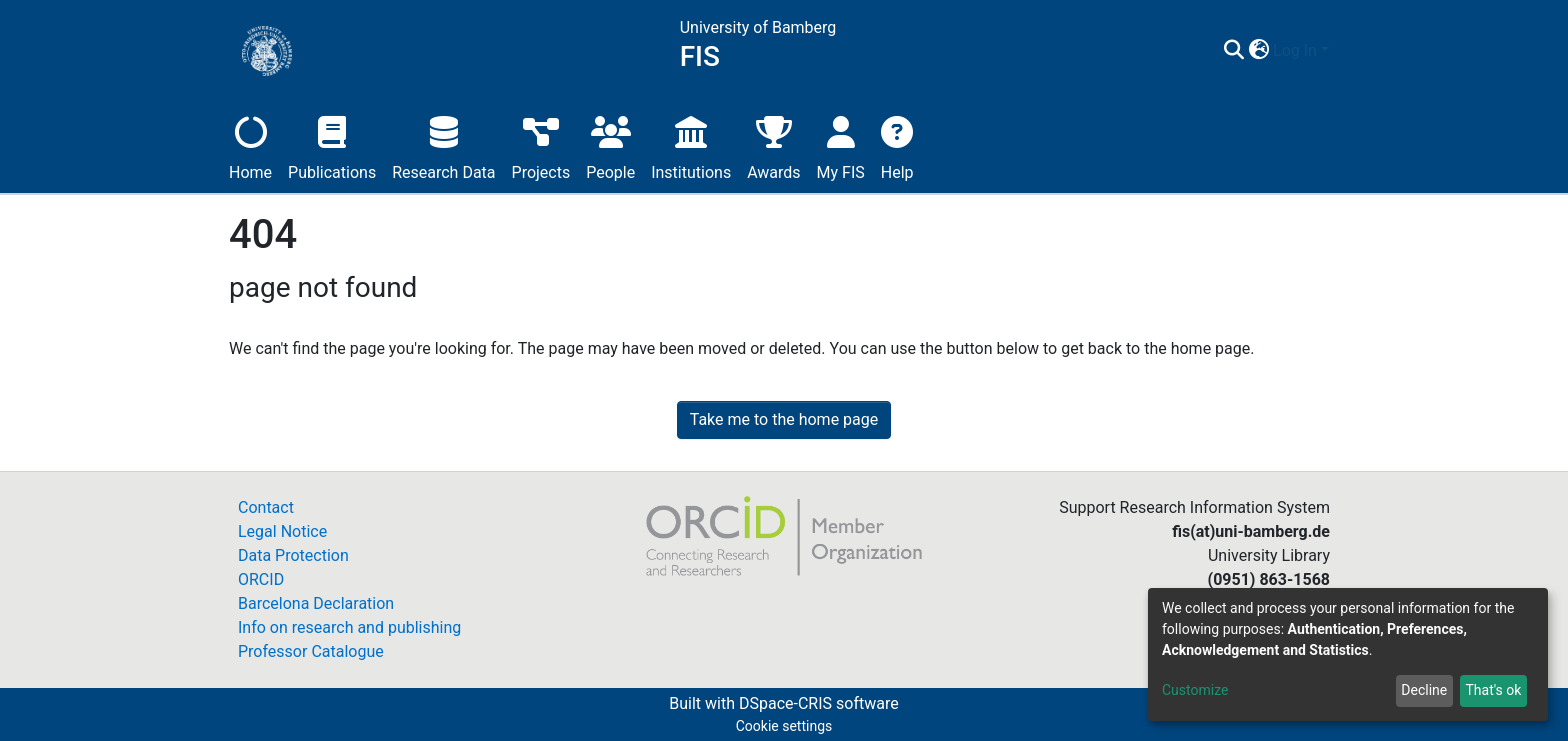 This screenshot has height=741, width=1568. Describe the element at coordinates (1493, 690) in the screenshot. I see `That's ok` at that location.